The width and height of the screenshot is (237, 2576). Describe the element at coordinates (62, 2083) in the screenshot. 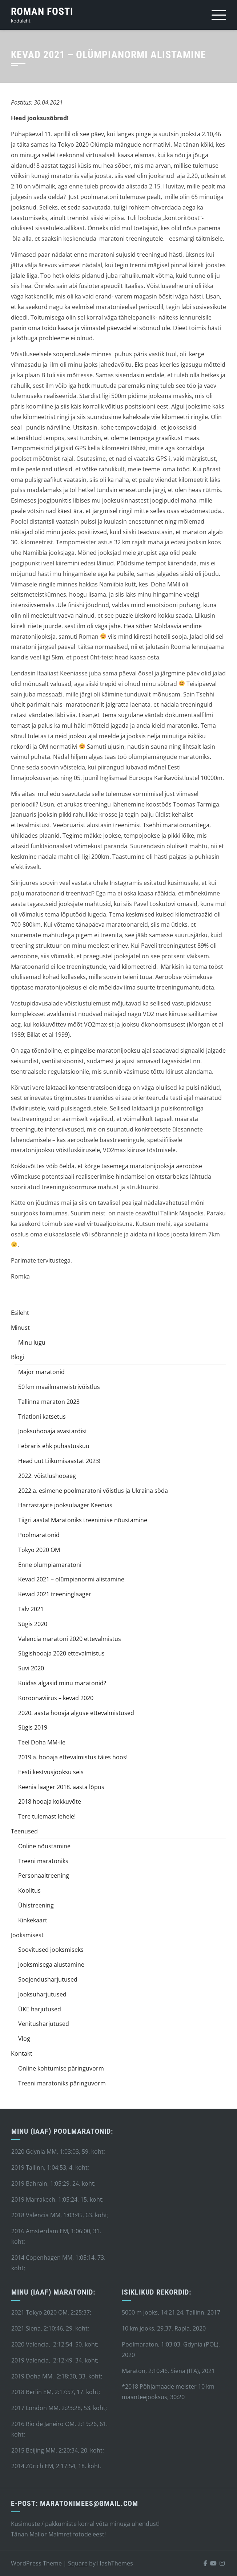

I see `Treeni maratoniks päringuvorm` at that location.